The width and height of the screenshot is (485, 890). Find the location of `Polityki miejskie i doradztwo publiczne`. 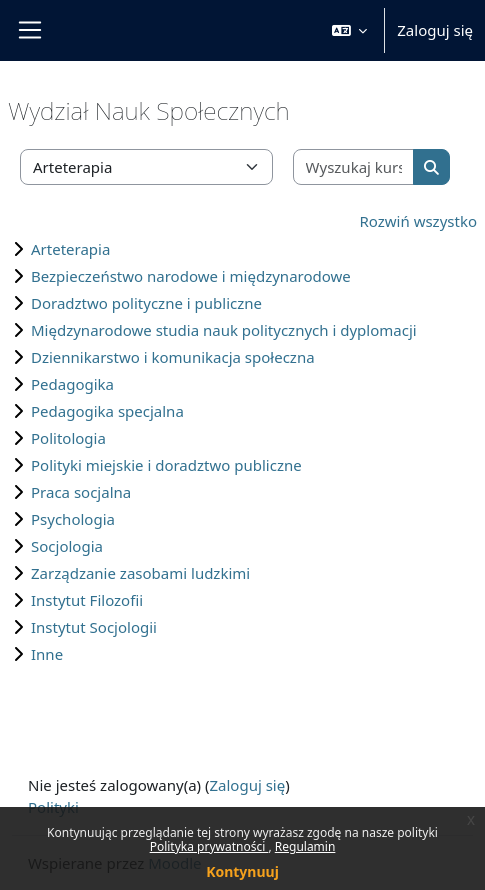

Polityki miejskie i doradztwo publiczne is located at coordinates (166, 465).